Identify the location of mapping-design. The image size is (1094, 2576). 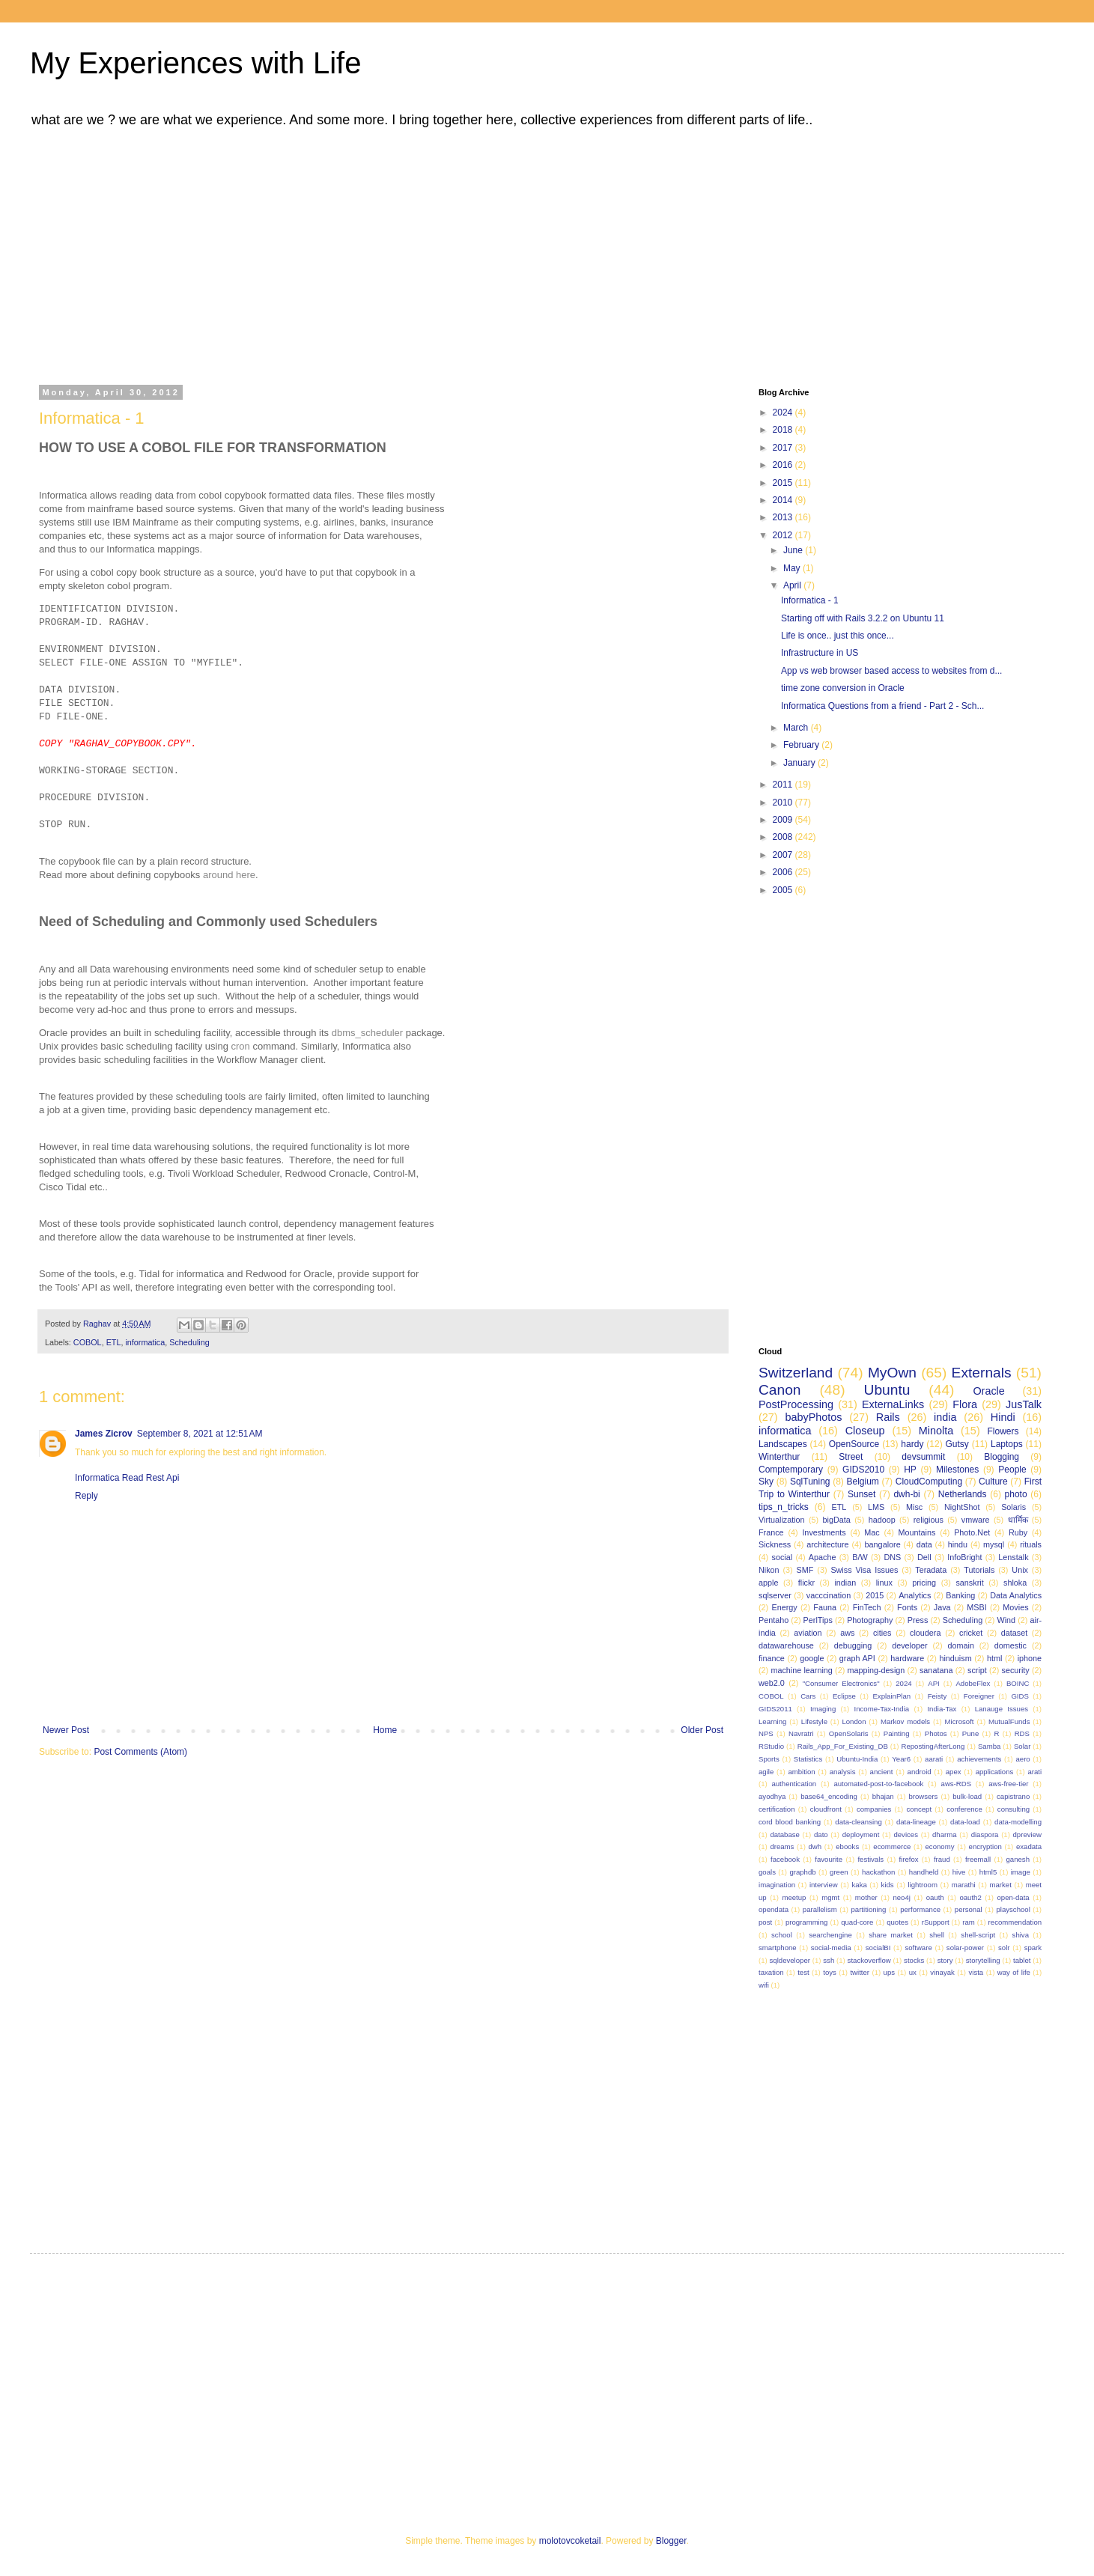
(876, 1670).